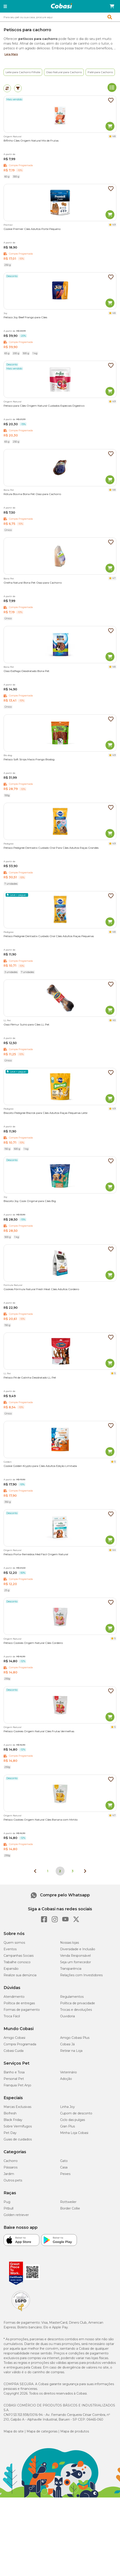  Describe the element at coordinates (70, 1969) in the screenshot. I see `Transparência` at that location.